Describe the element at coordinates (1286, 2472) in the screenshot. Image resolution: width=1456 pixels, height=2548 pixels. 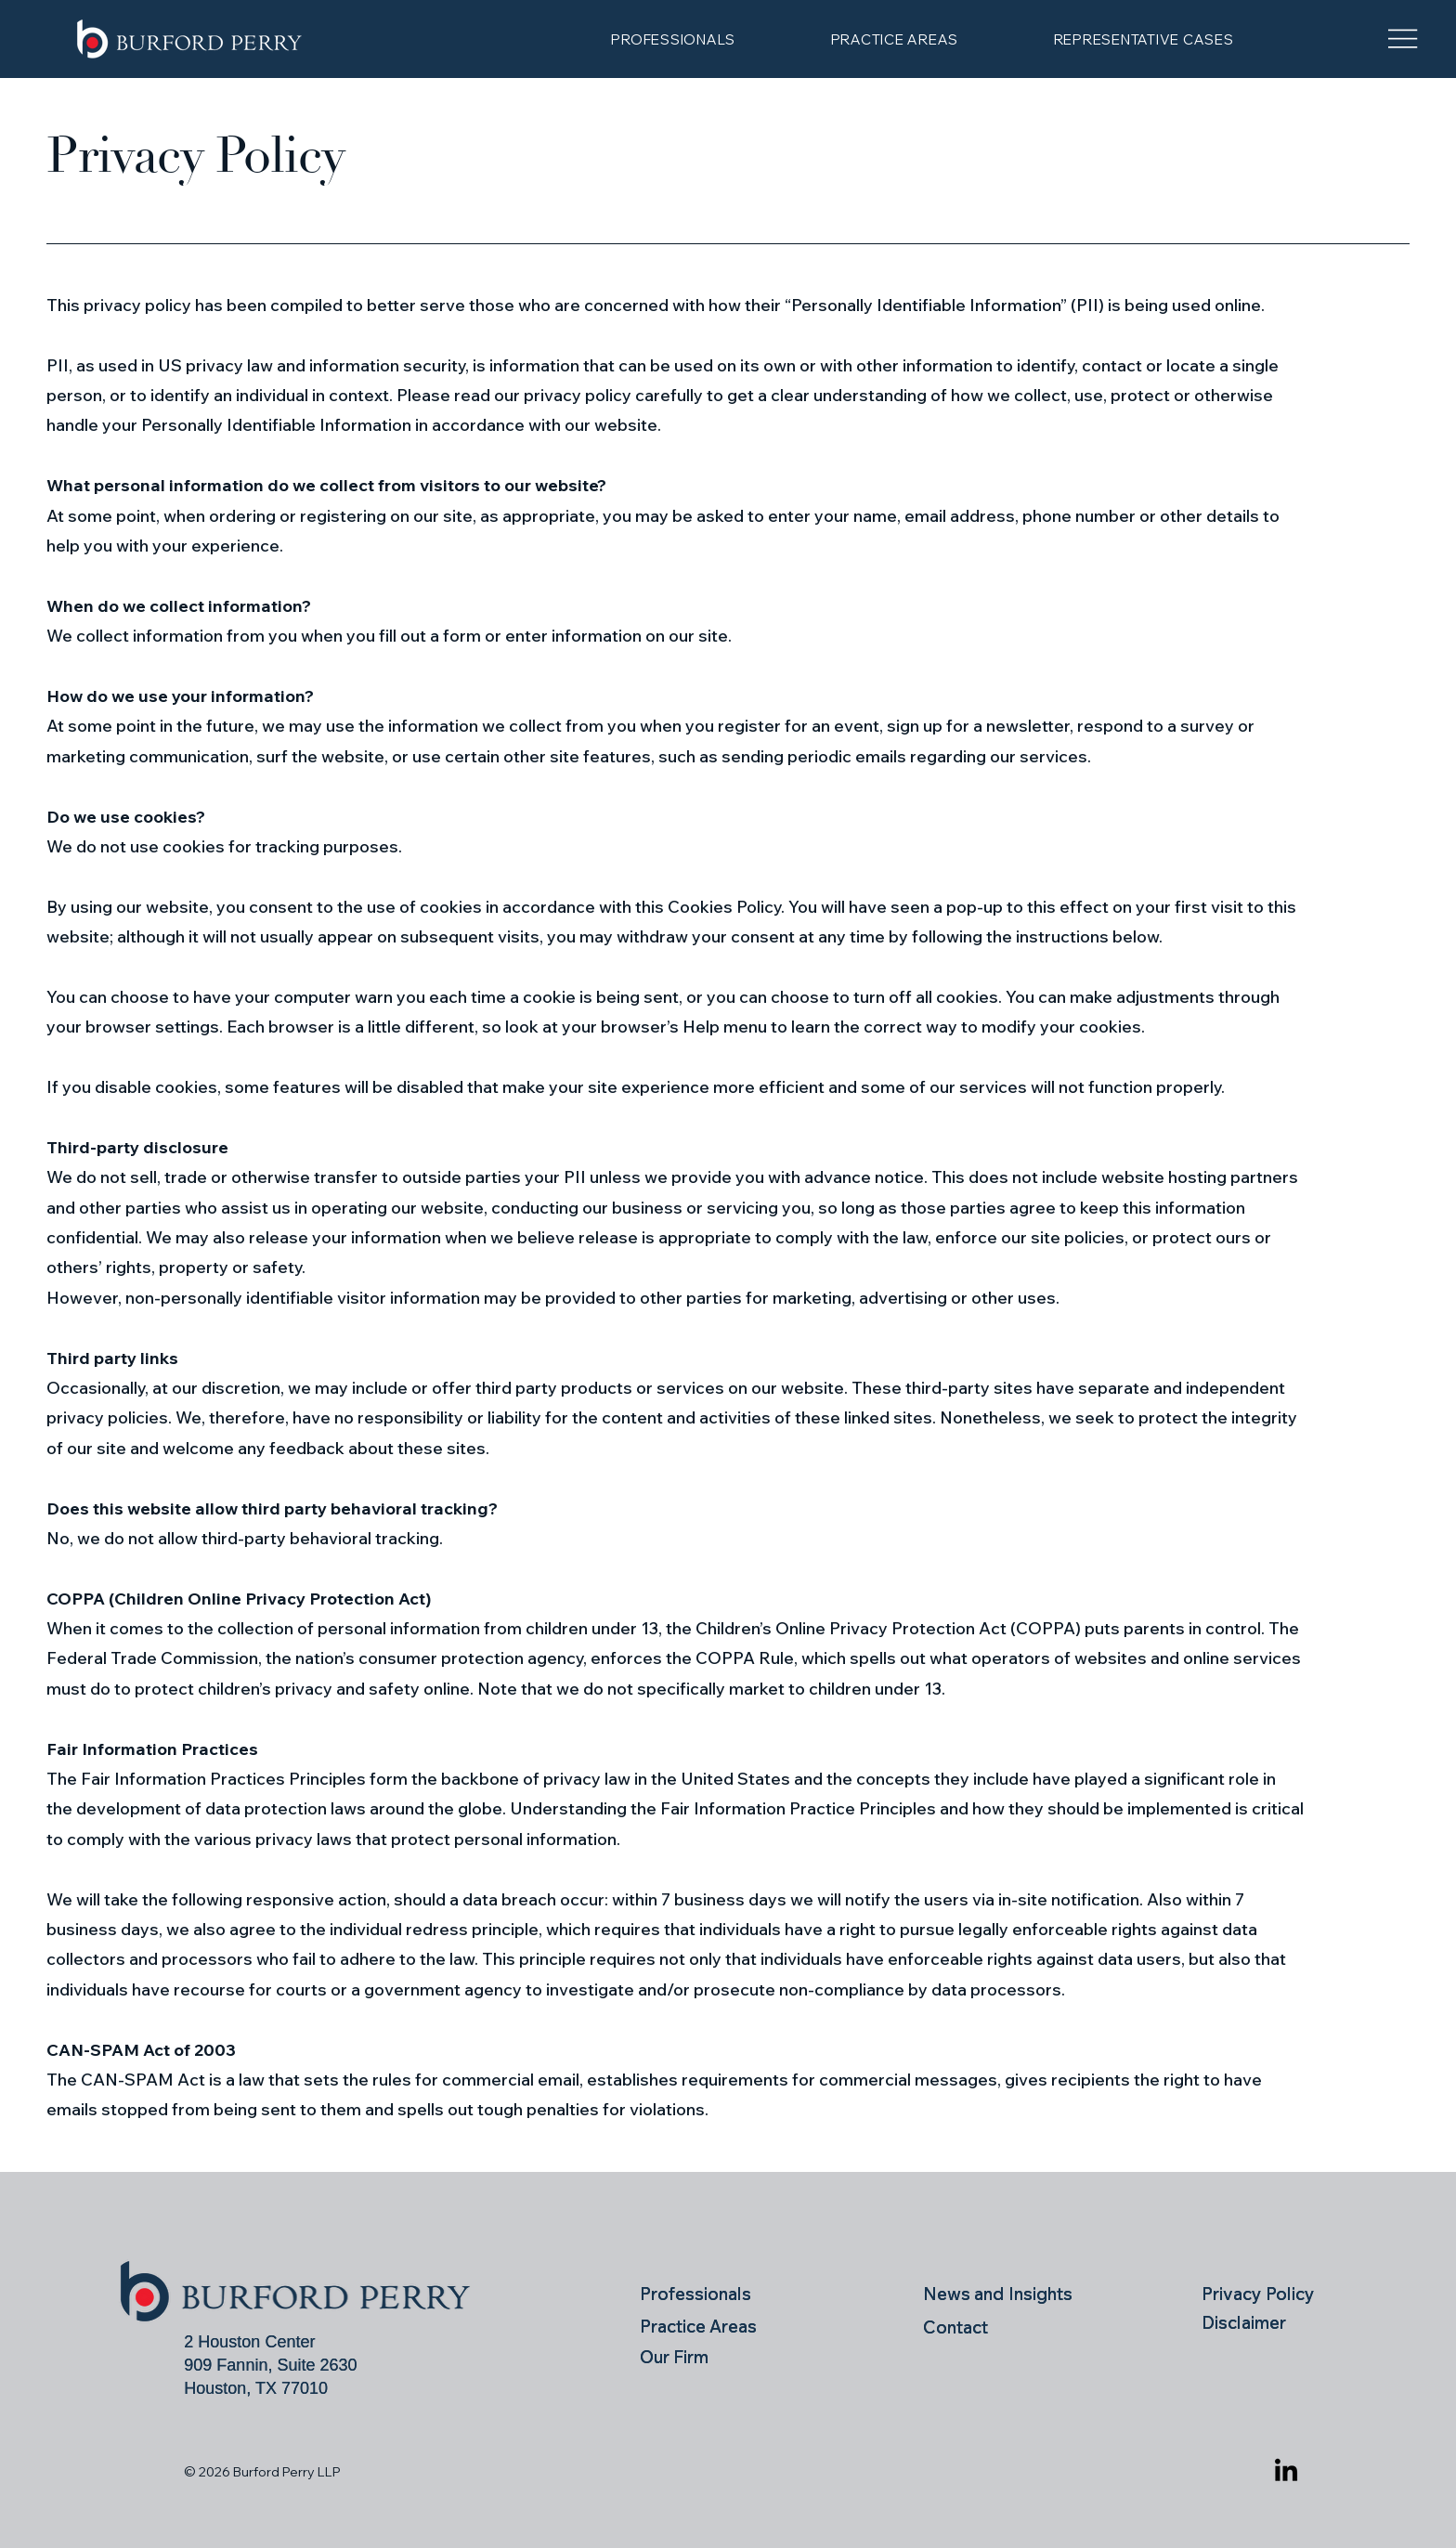
I see `[LinkedIn]` at that location.